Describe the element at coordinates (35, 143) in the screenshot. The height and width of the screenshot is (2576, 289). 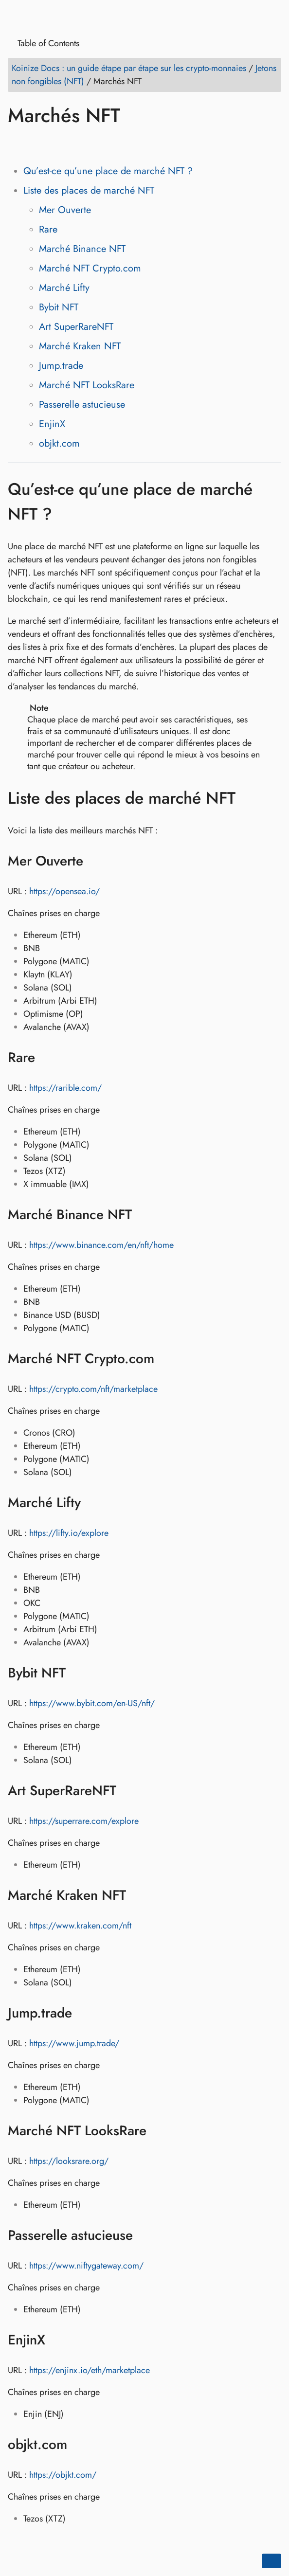
I see `[Share on Twitter]` at that location.